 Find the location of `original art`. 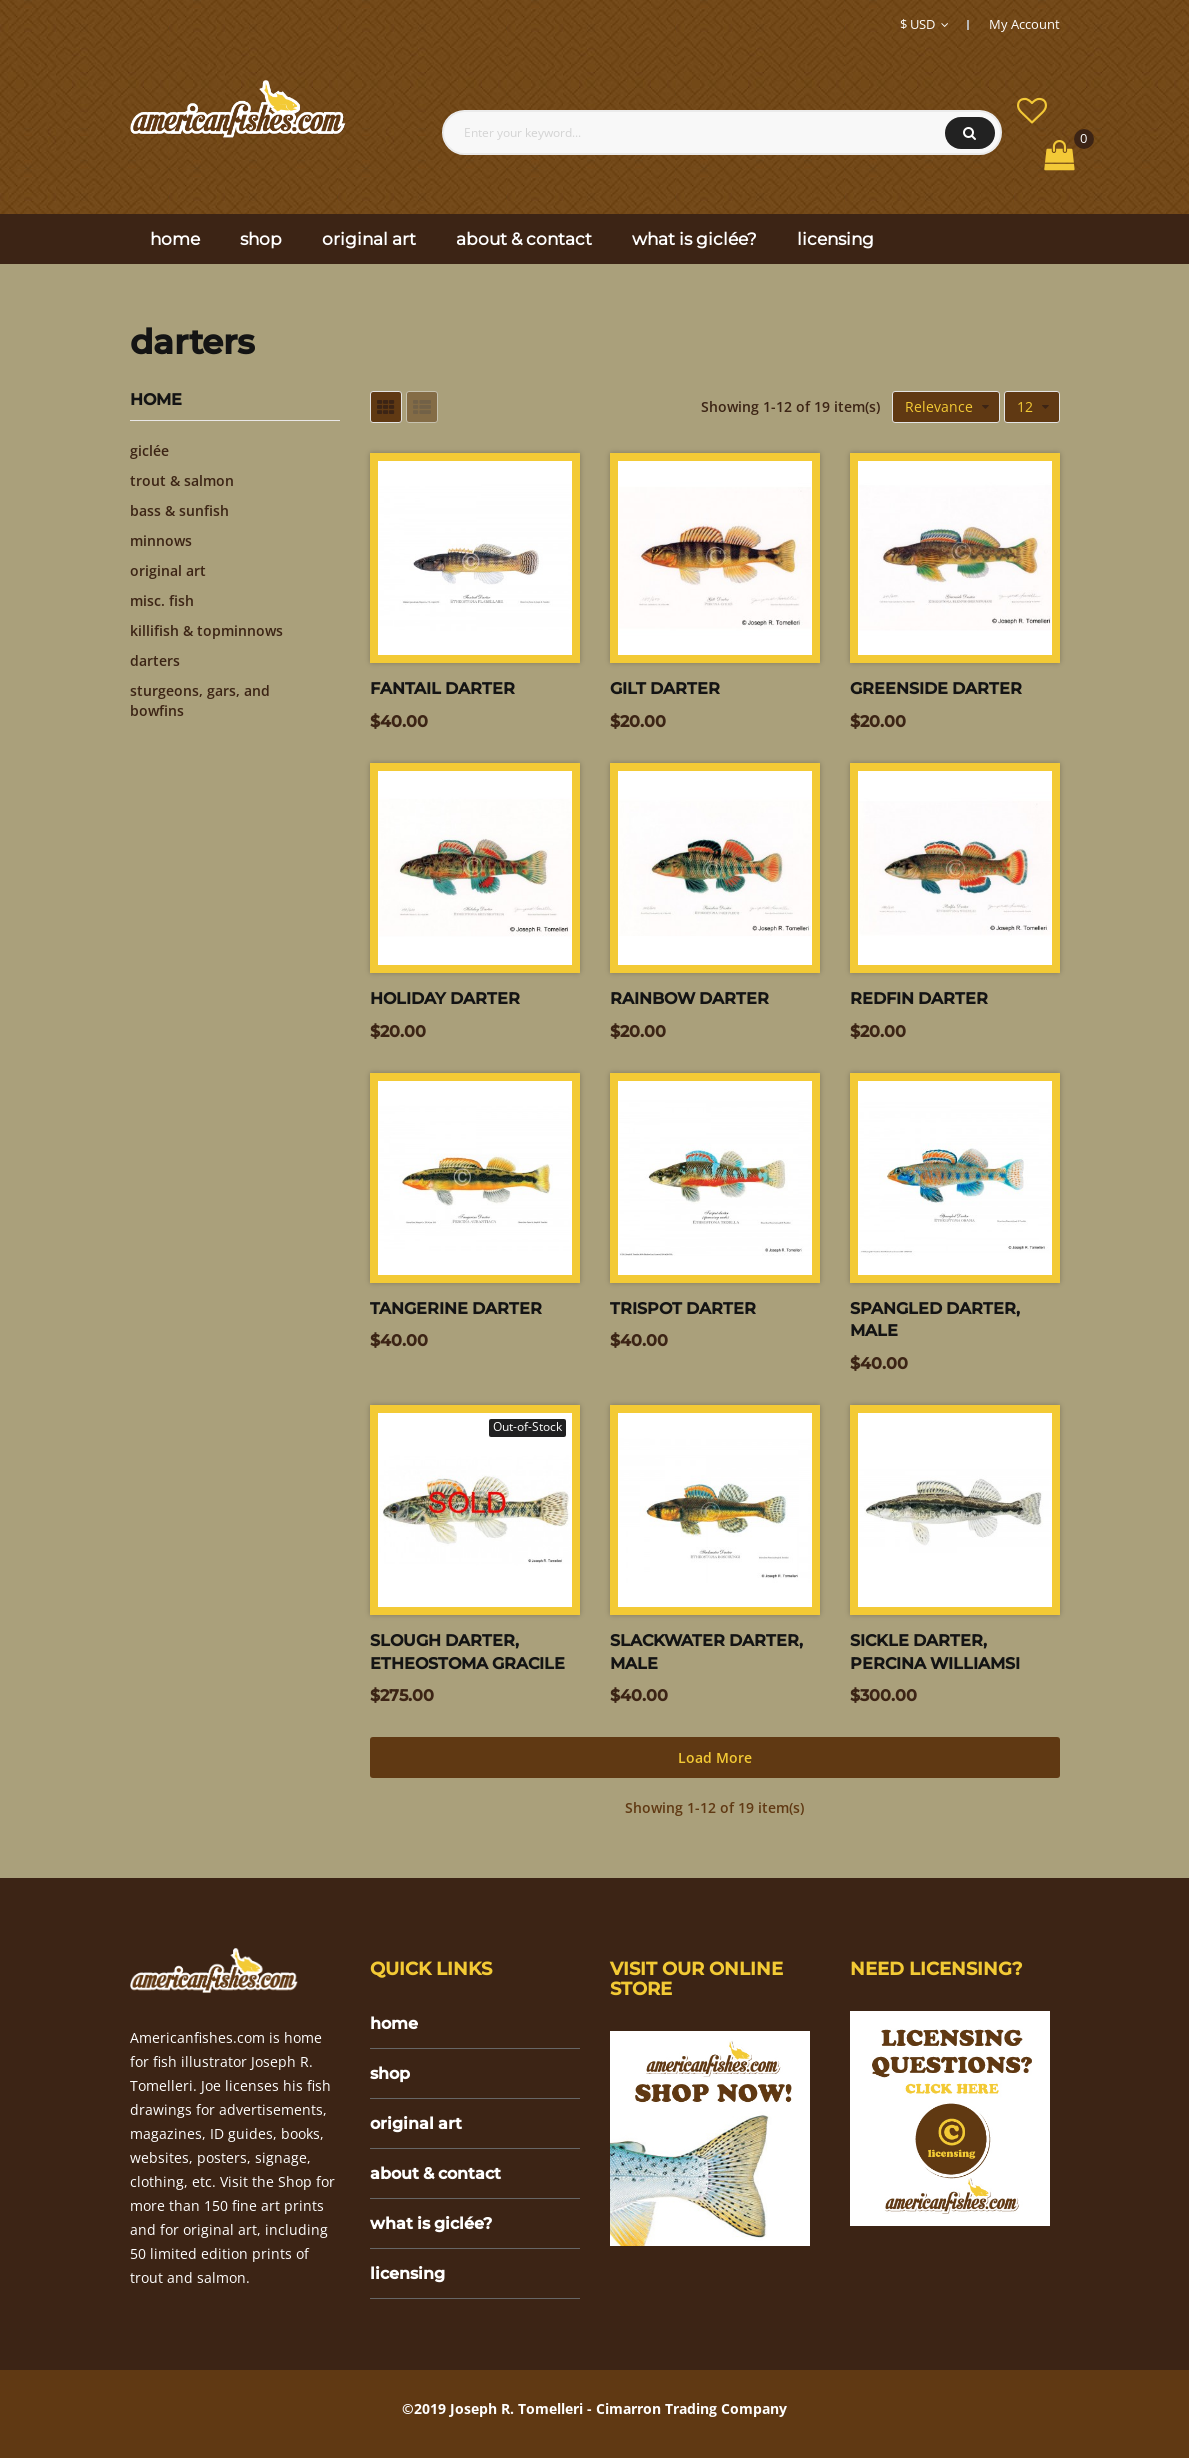

original art is located at coordinates (168, 570).